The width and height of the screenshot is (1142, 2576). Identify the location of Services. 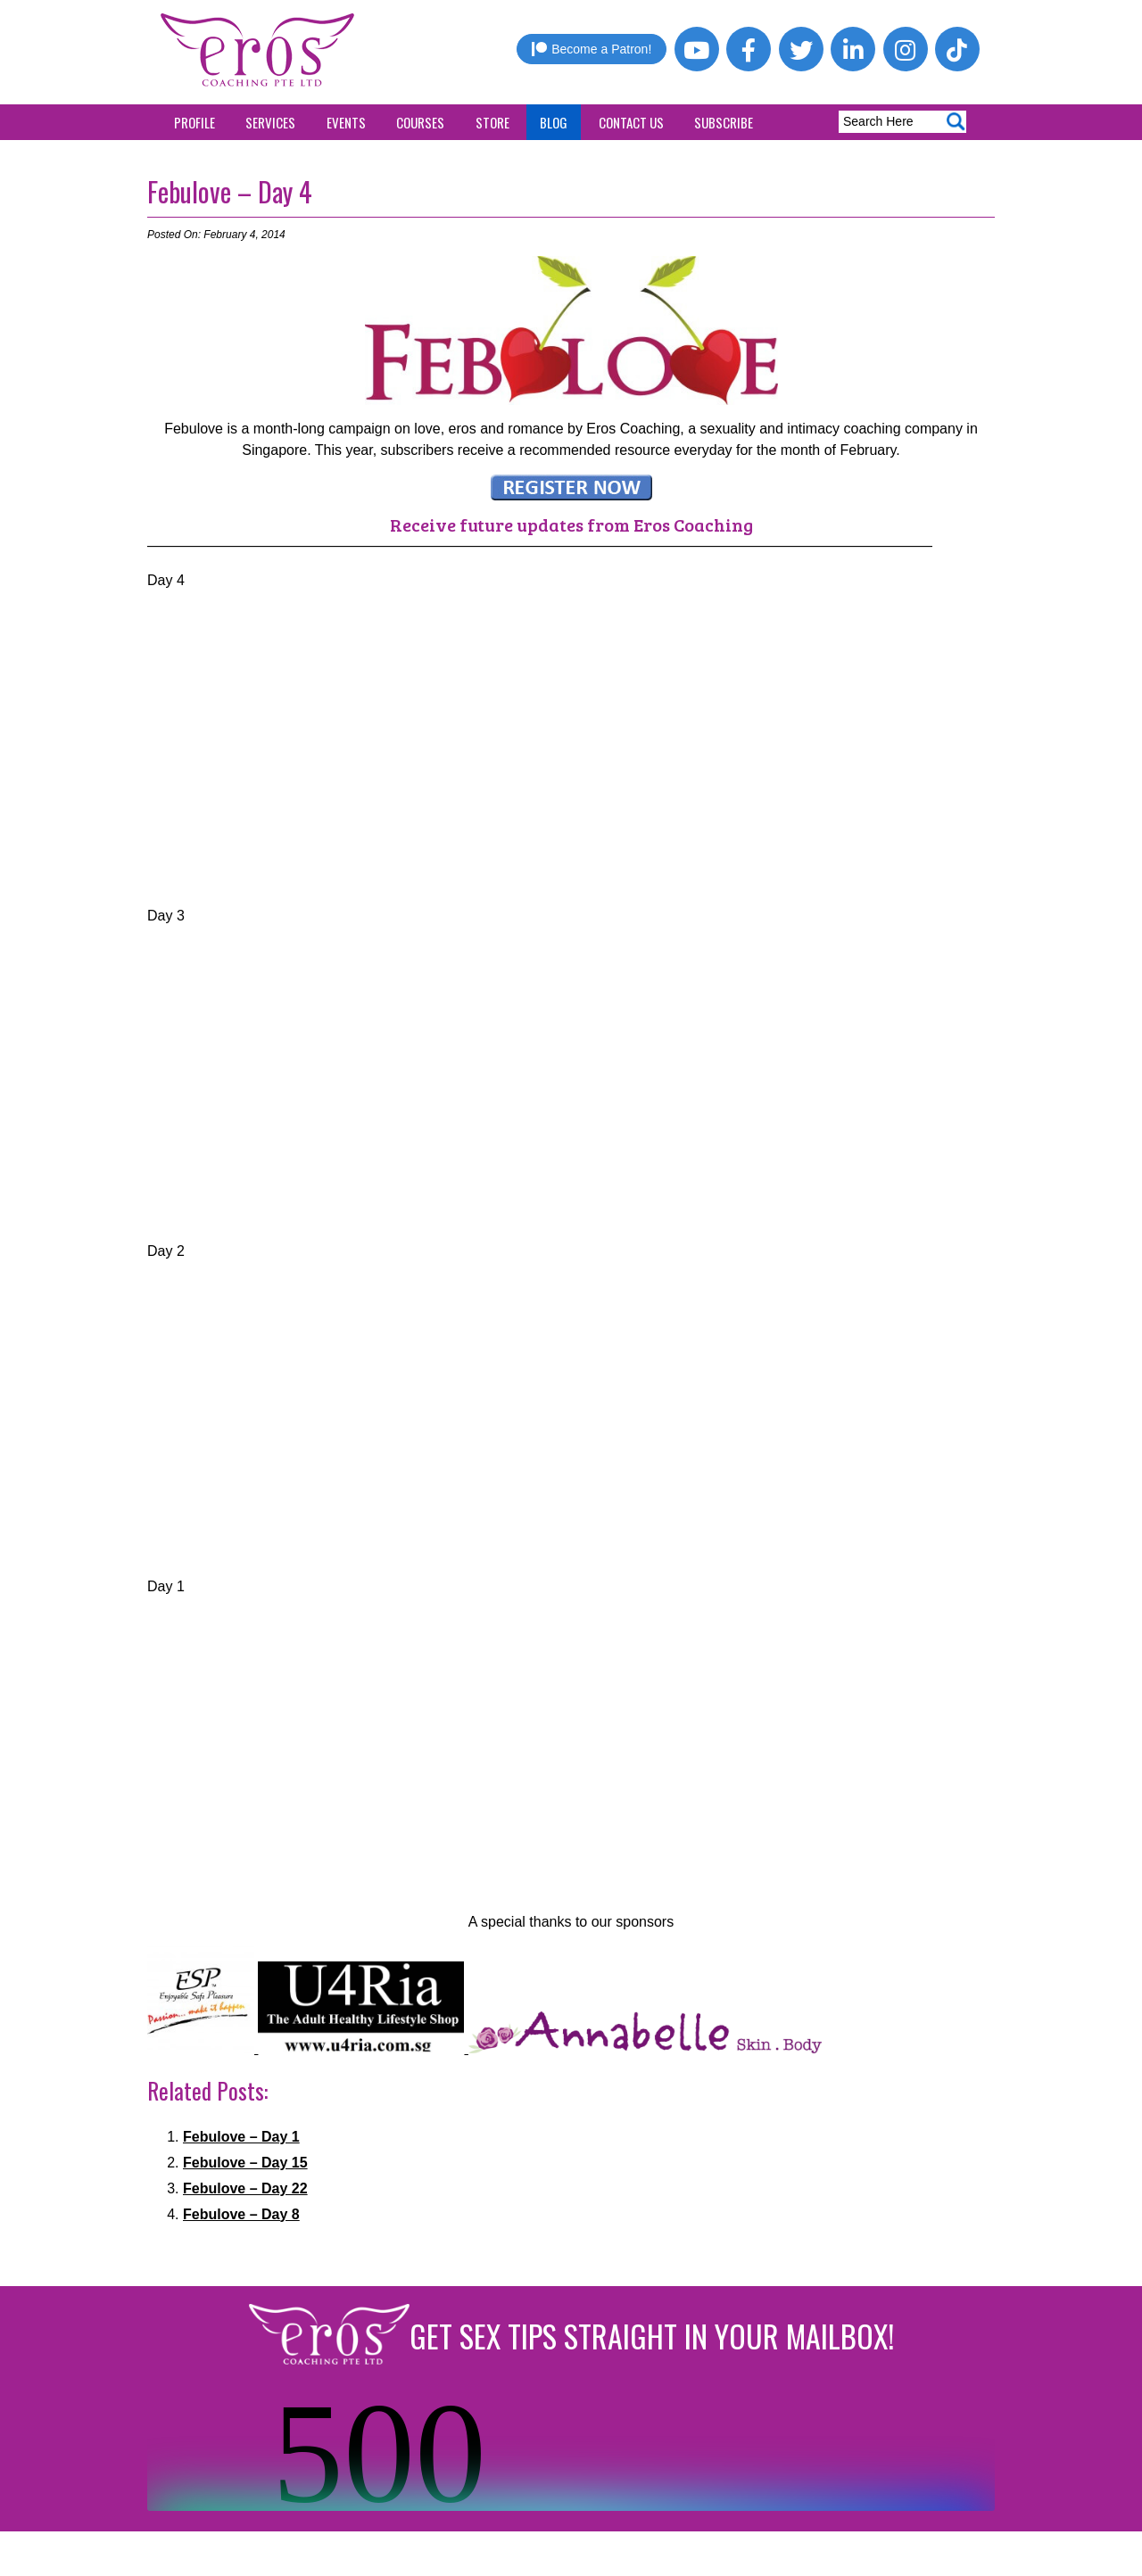
(270, 122).